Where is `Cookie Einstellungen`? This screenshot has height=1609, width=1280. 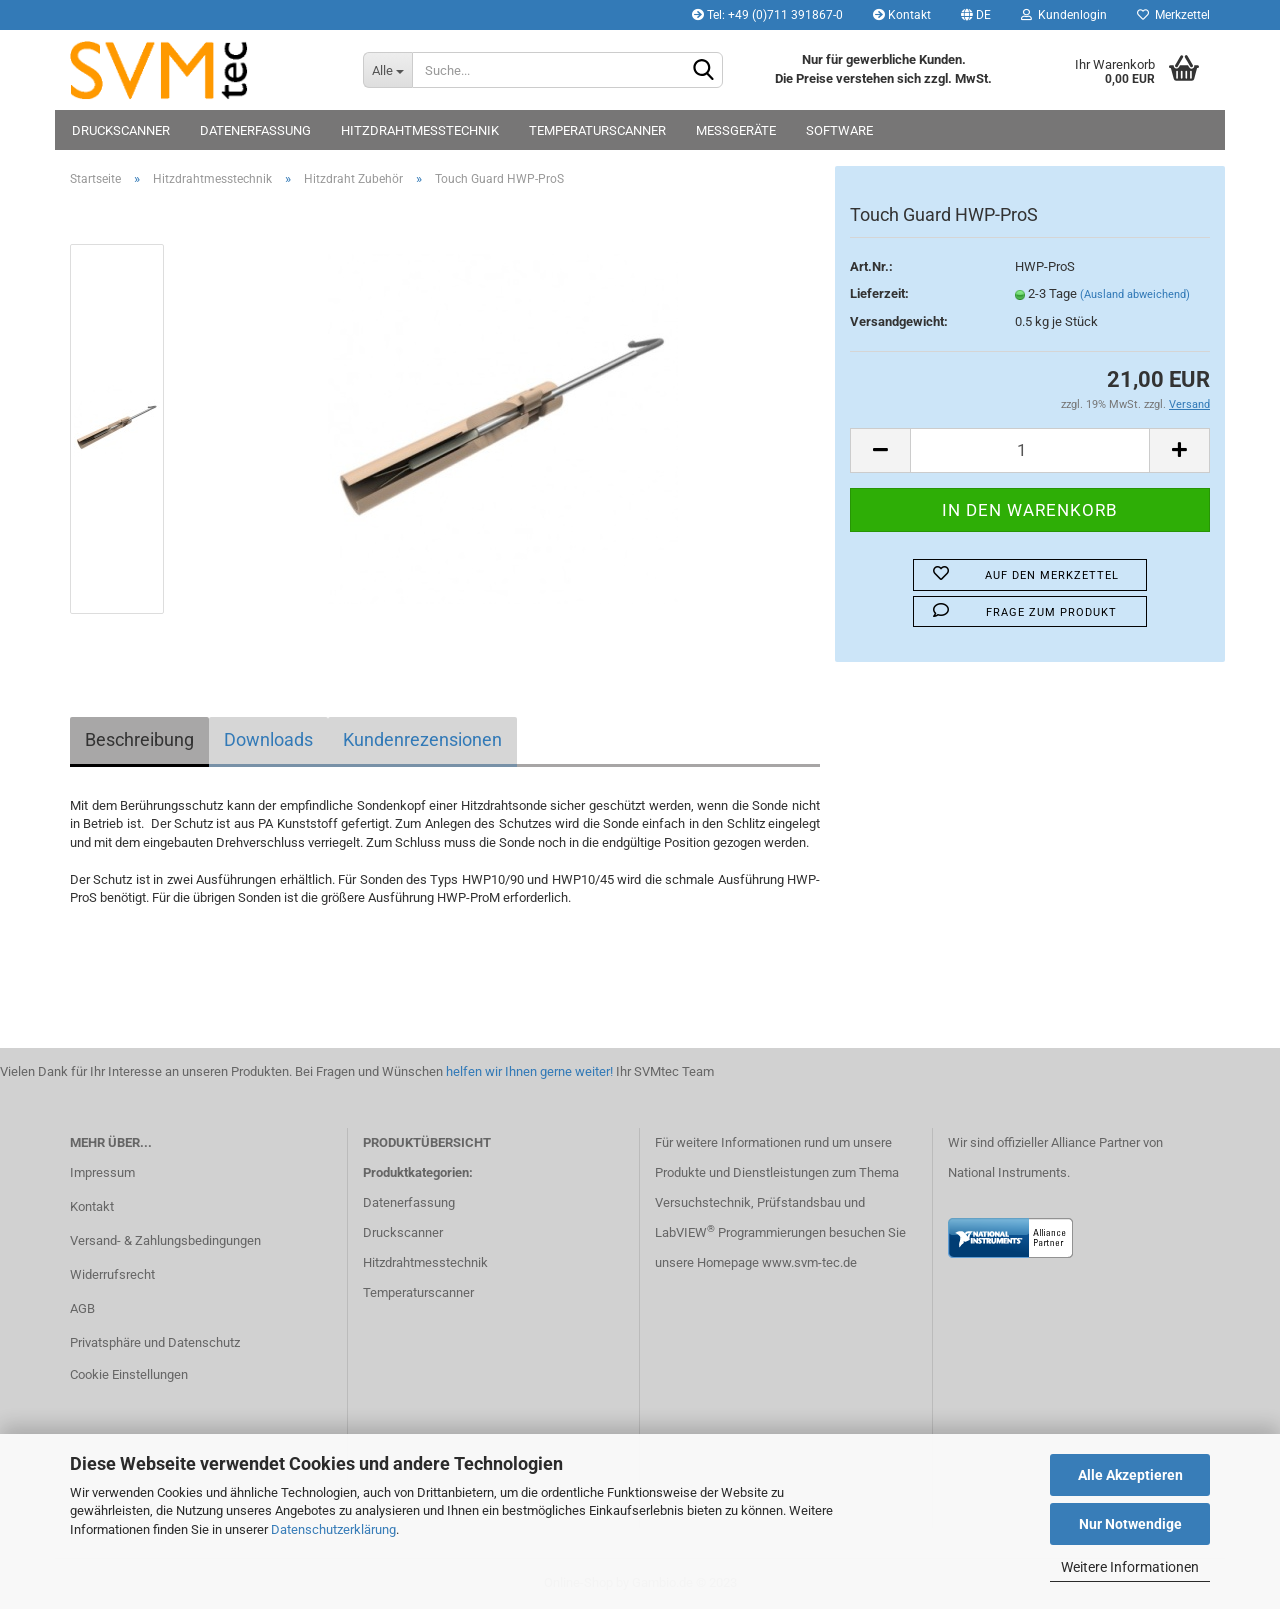 Cookie Einstellungen is located at coordinates (129, 1374).